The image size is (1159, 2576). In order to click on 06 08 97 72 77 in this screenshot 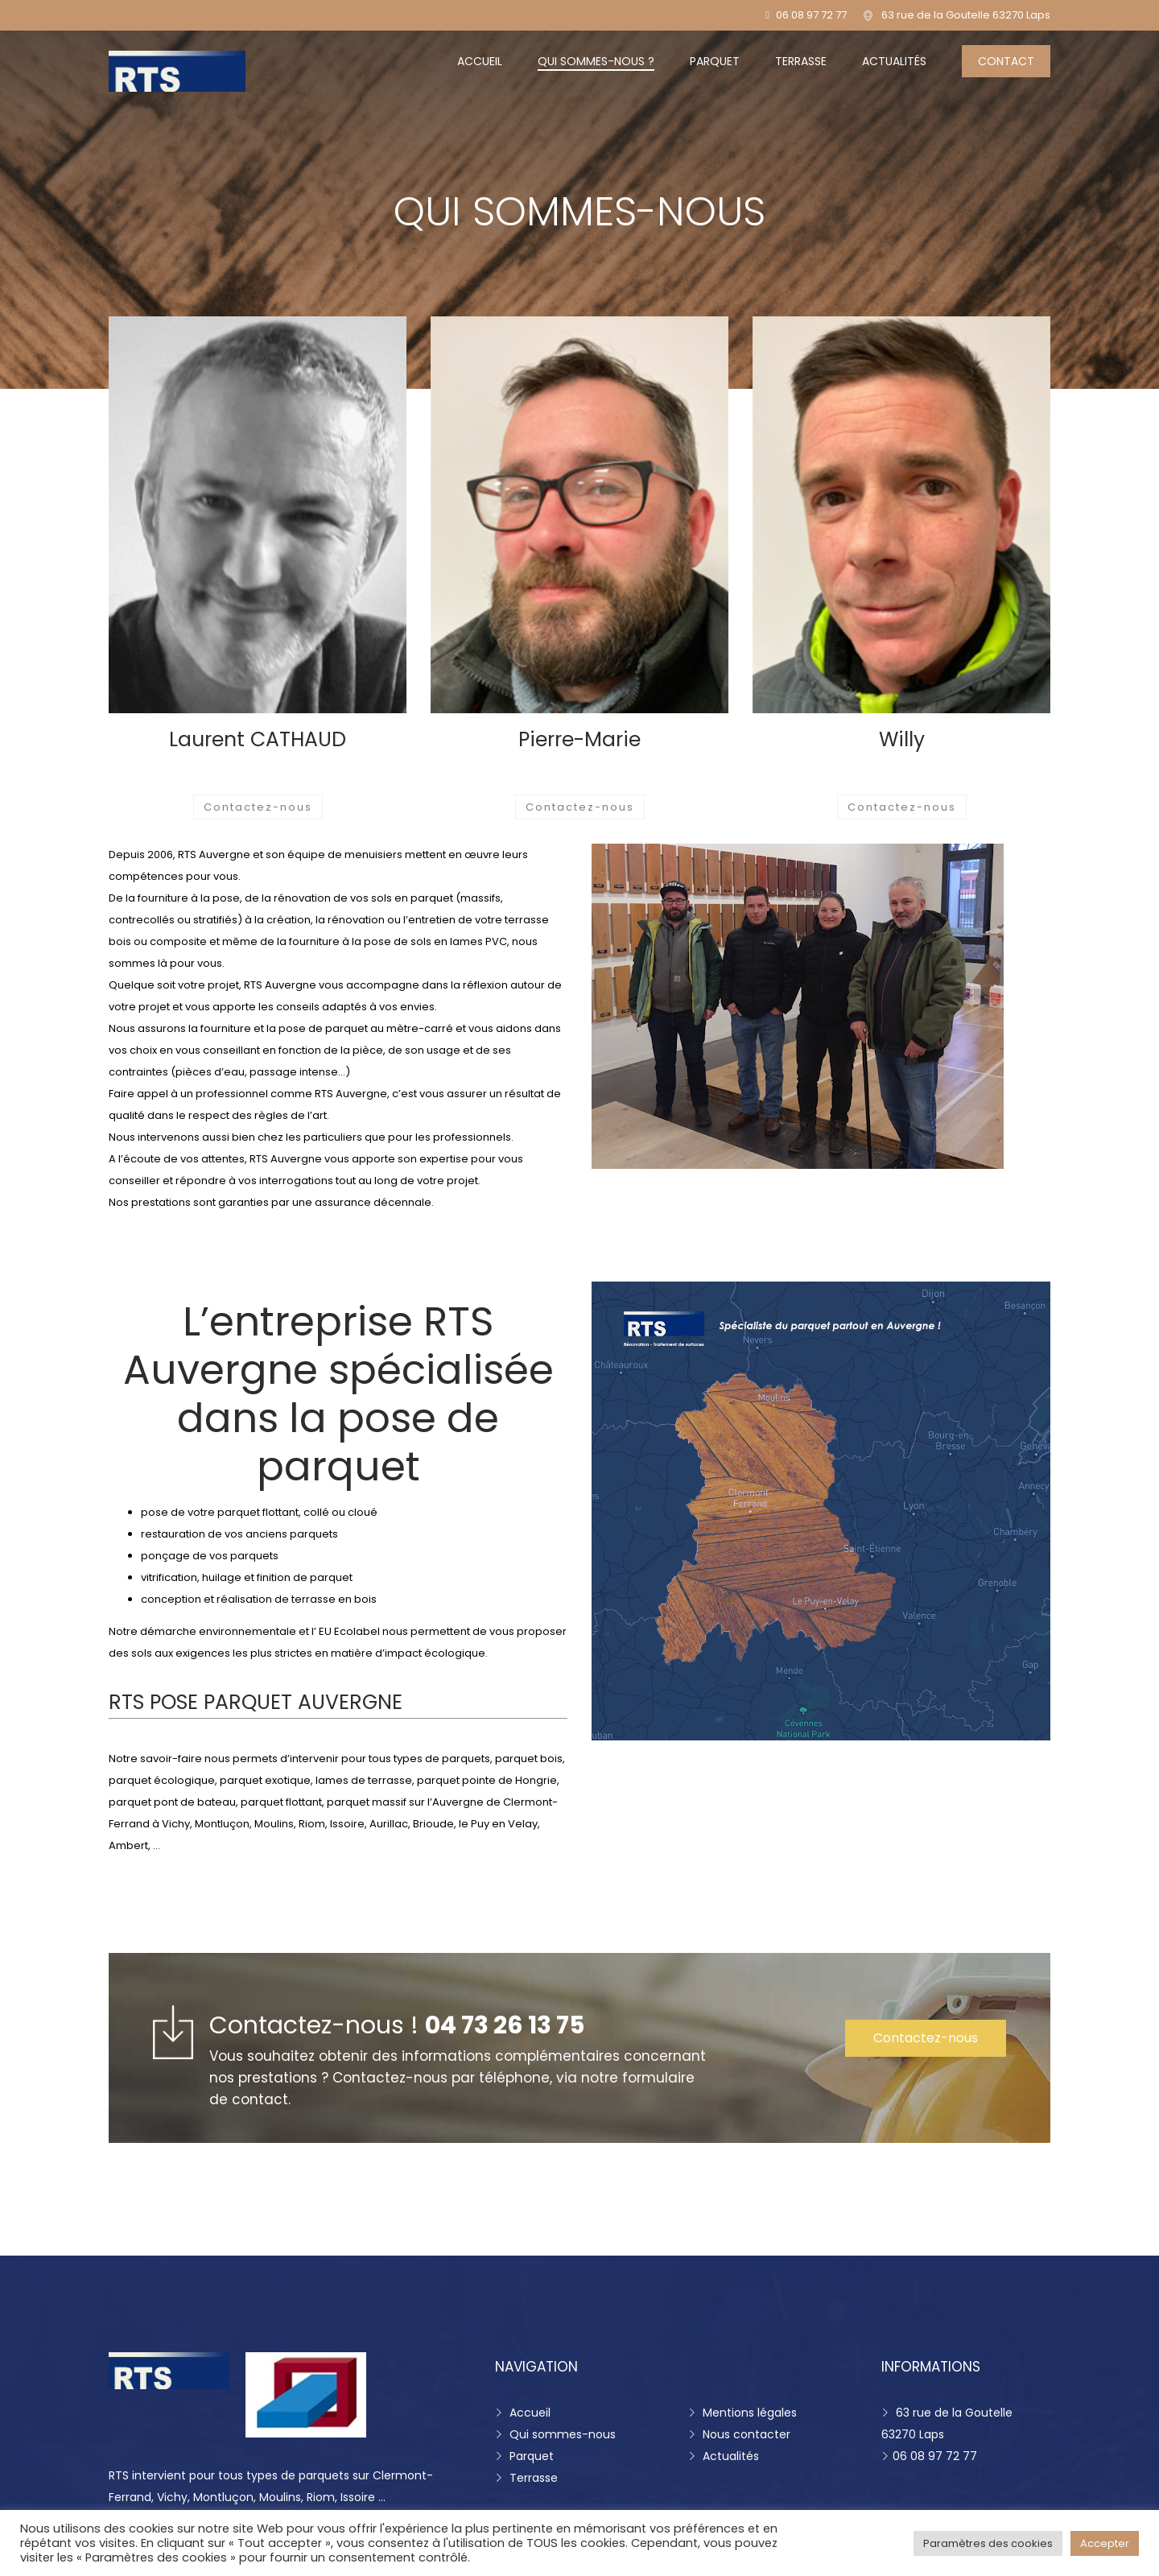, I will do `click(806, 15)`.